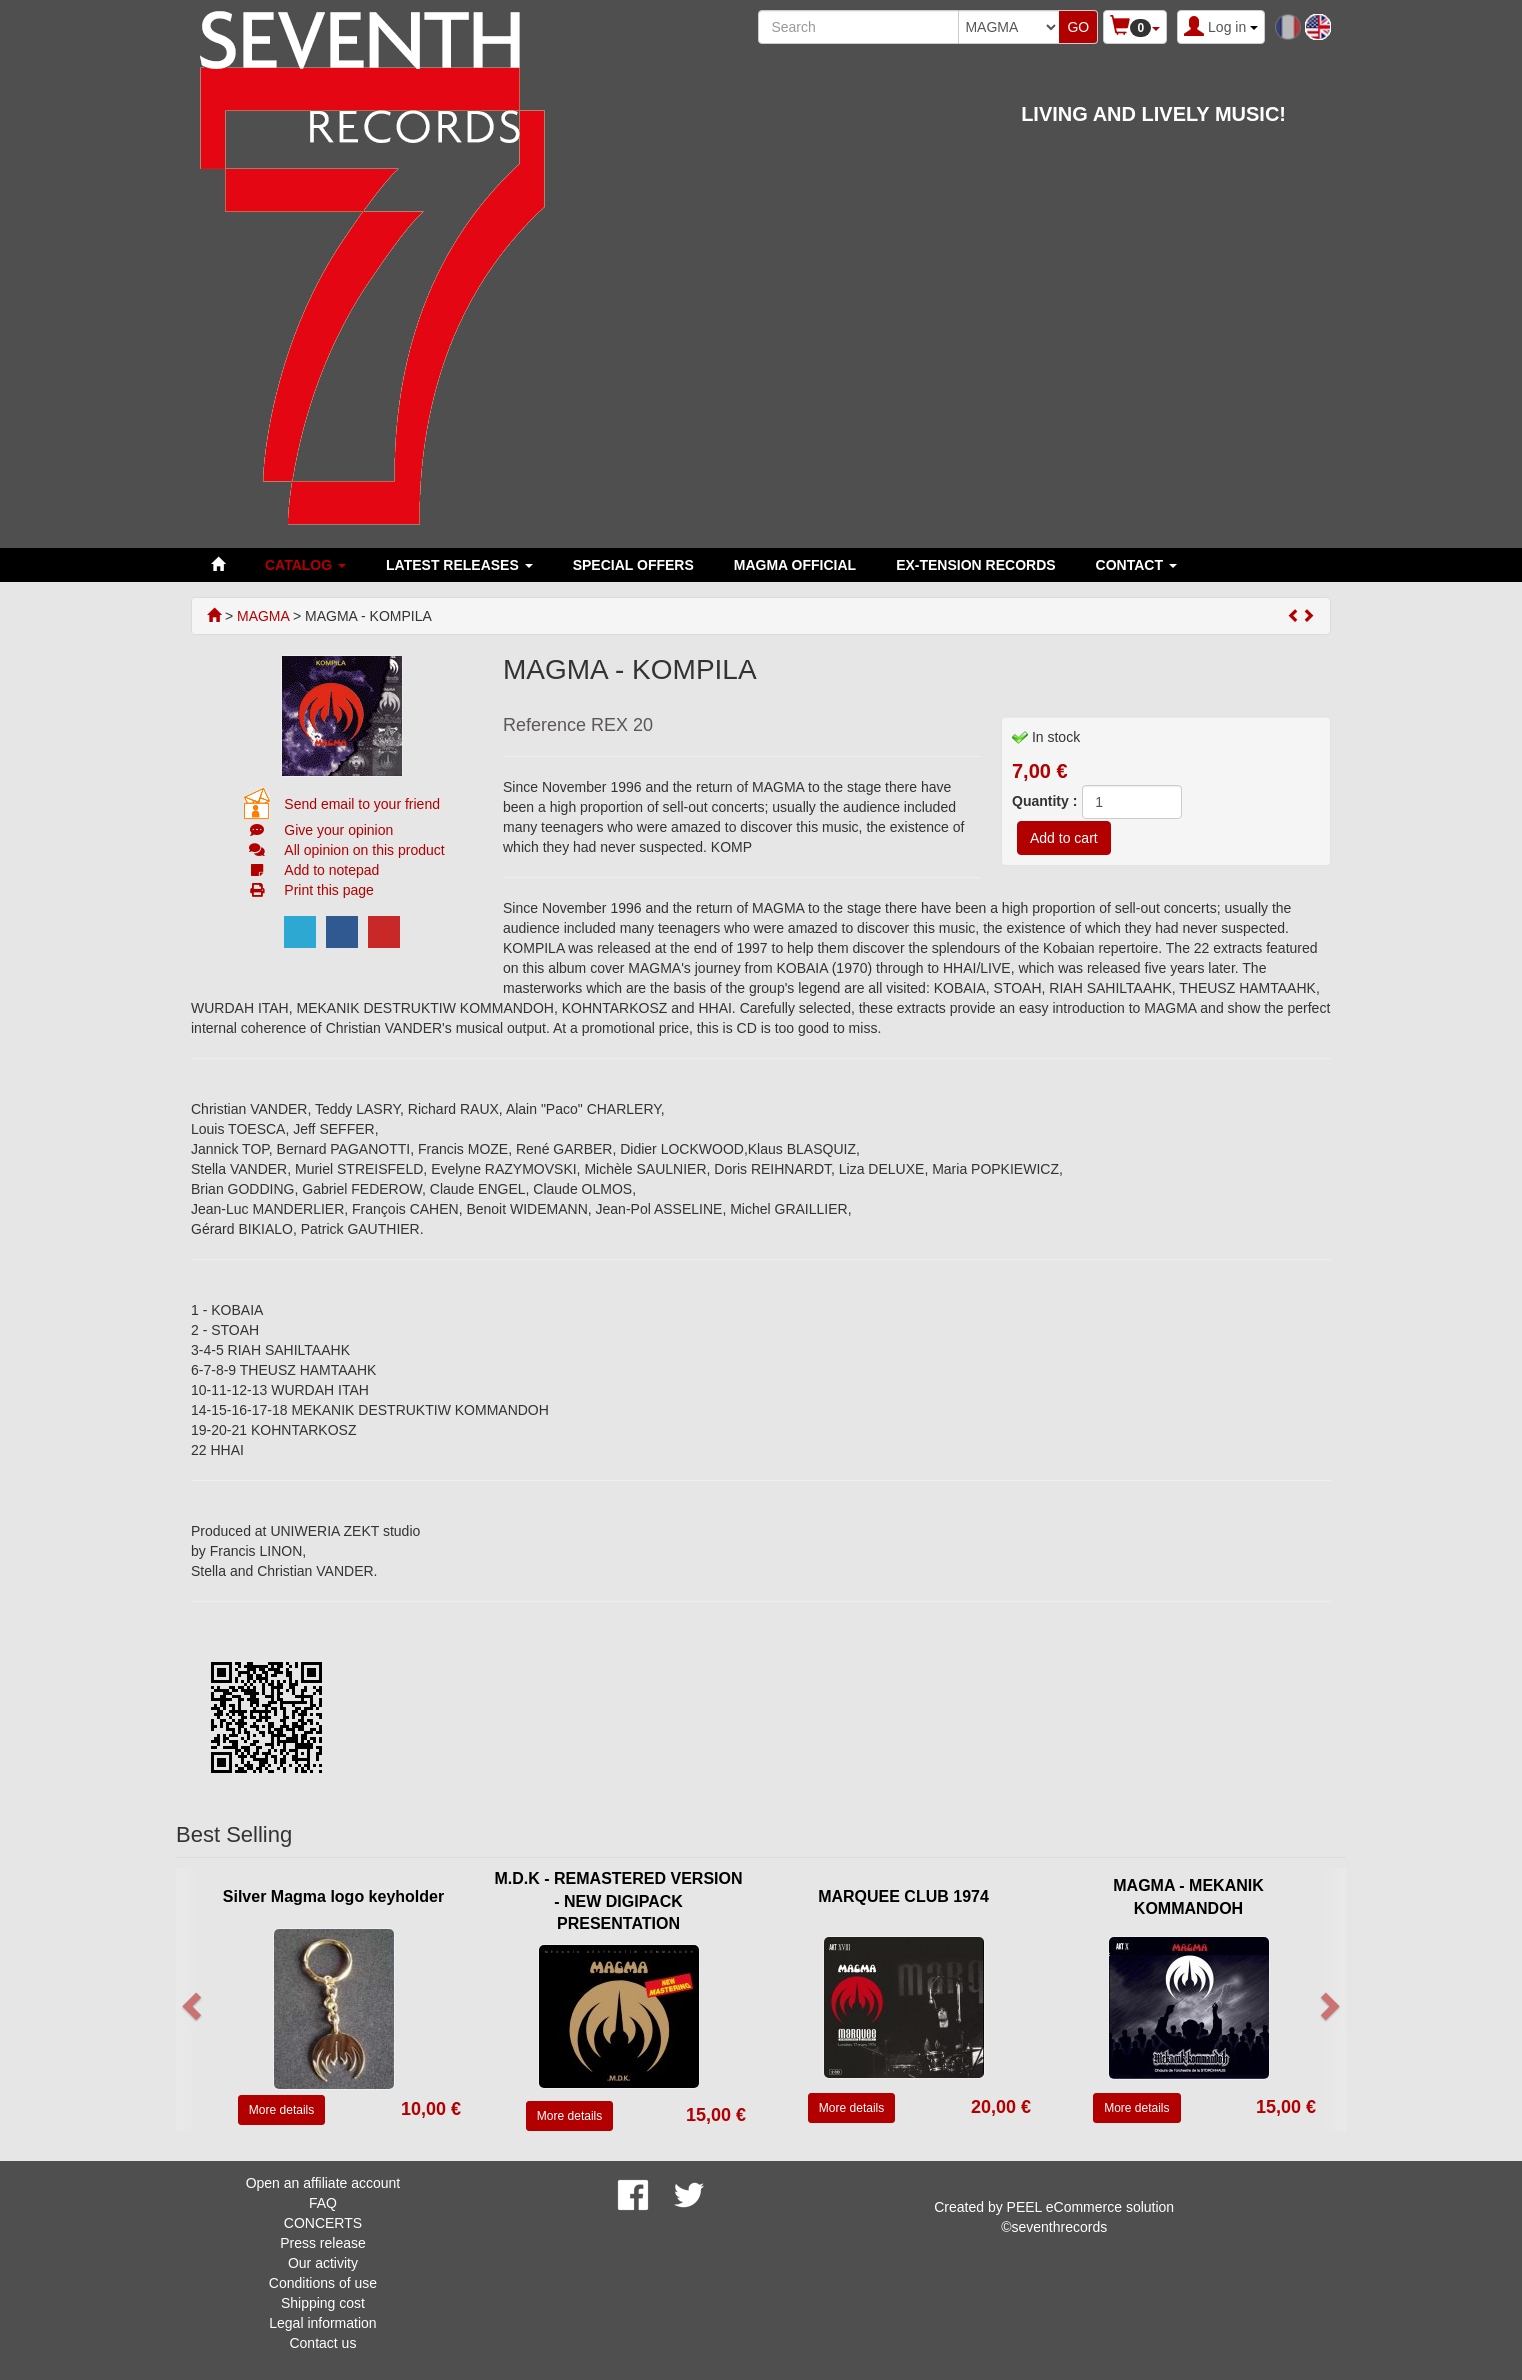  Describe the element at coordinates (323, 2263) in the screenshot. I see `Our activity` at that location.